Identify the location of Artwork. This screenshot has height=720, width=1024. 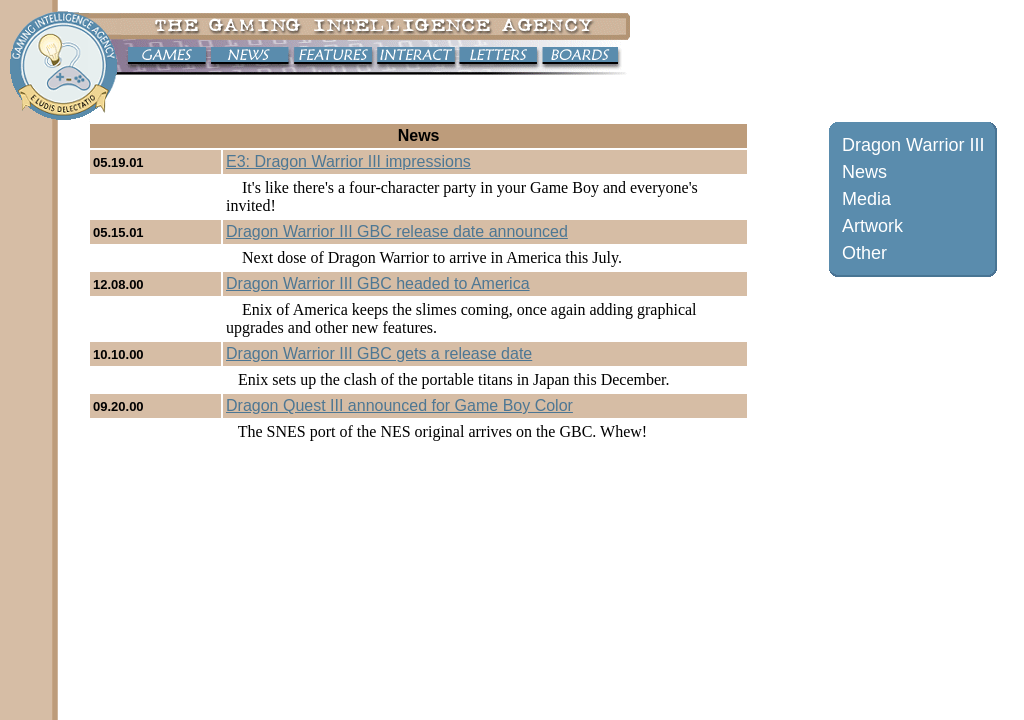
(872, 226).